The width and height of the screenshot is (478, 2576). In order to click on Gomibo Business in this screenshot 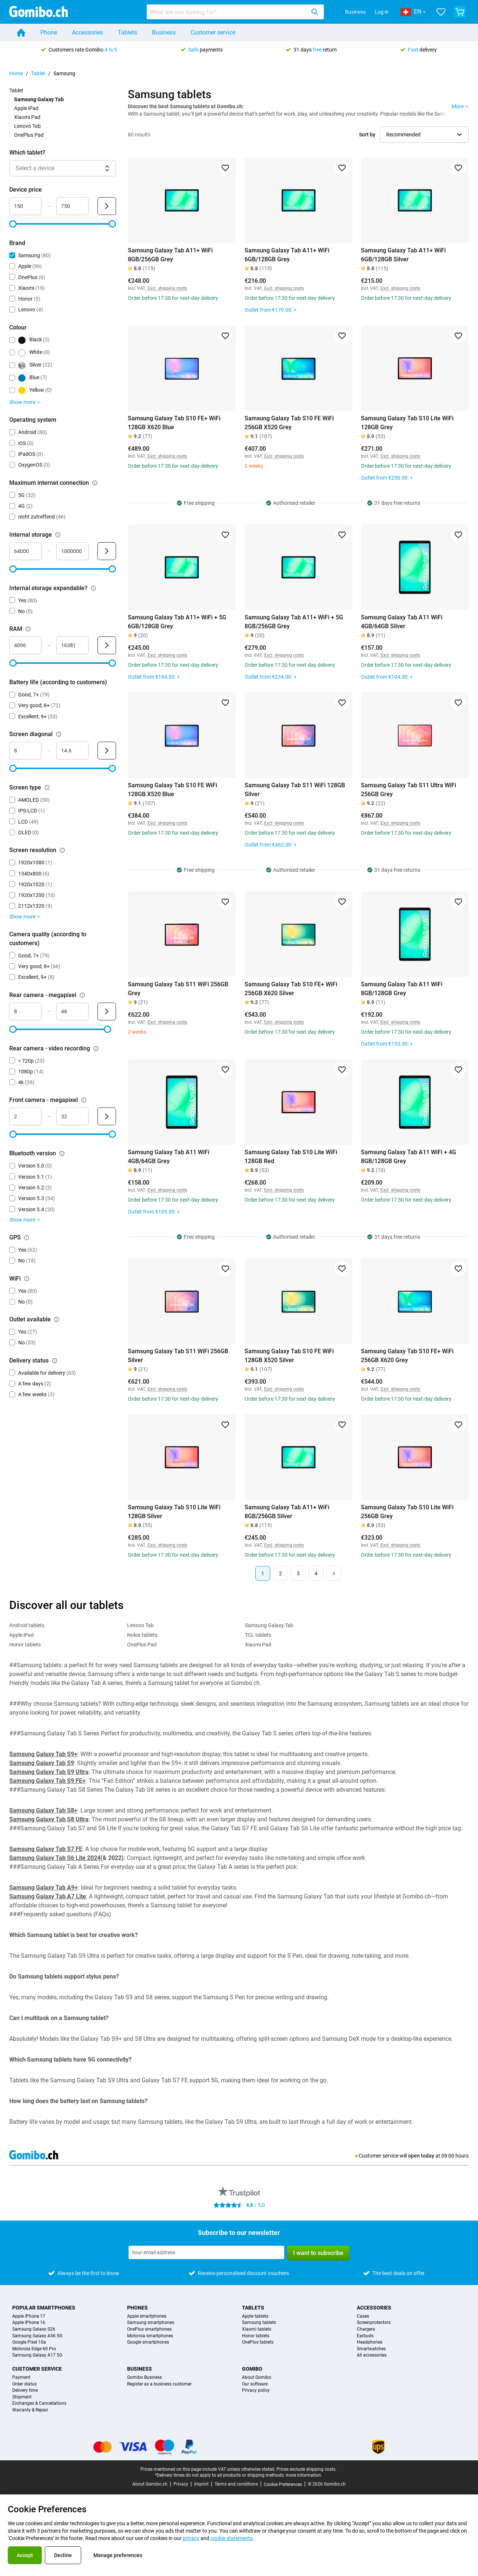, I will do `click(144, 2377)`.